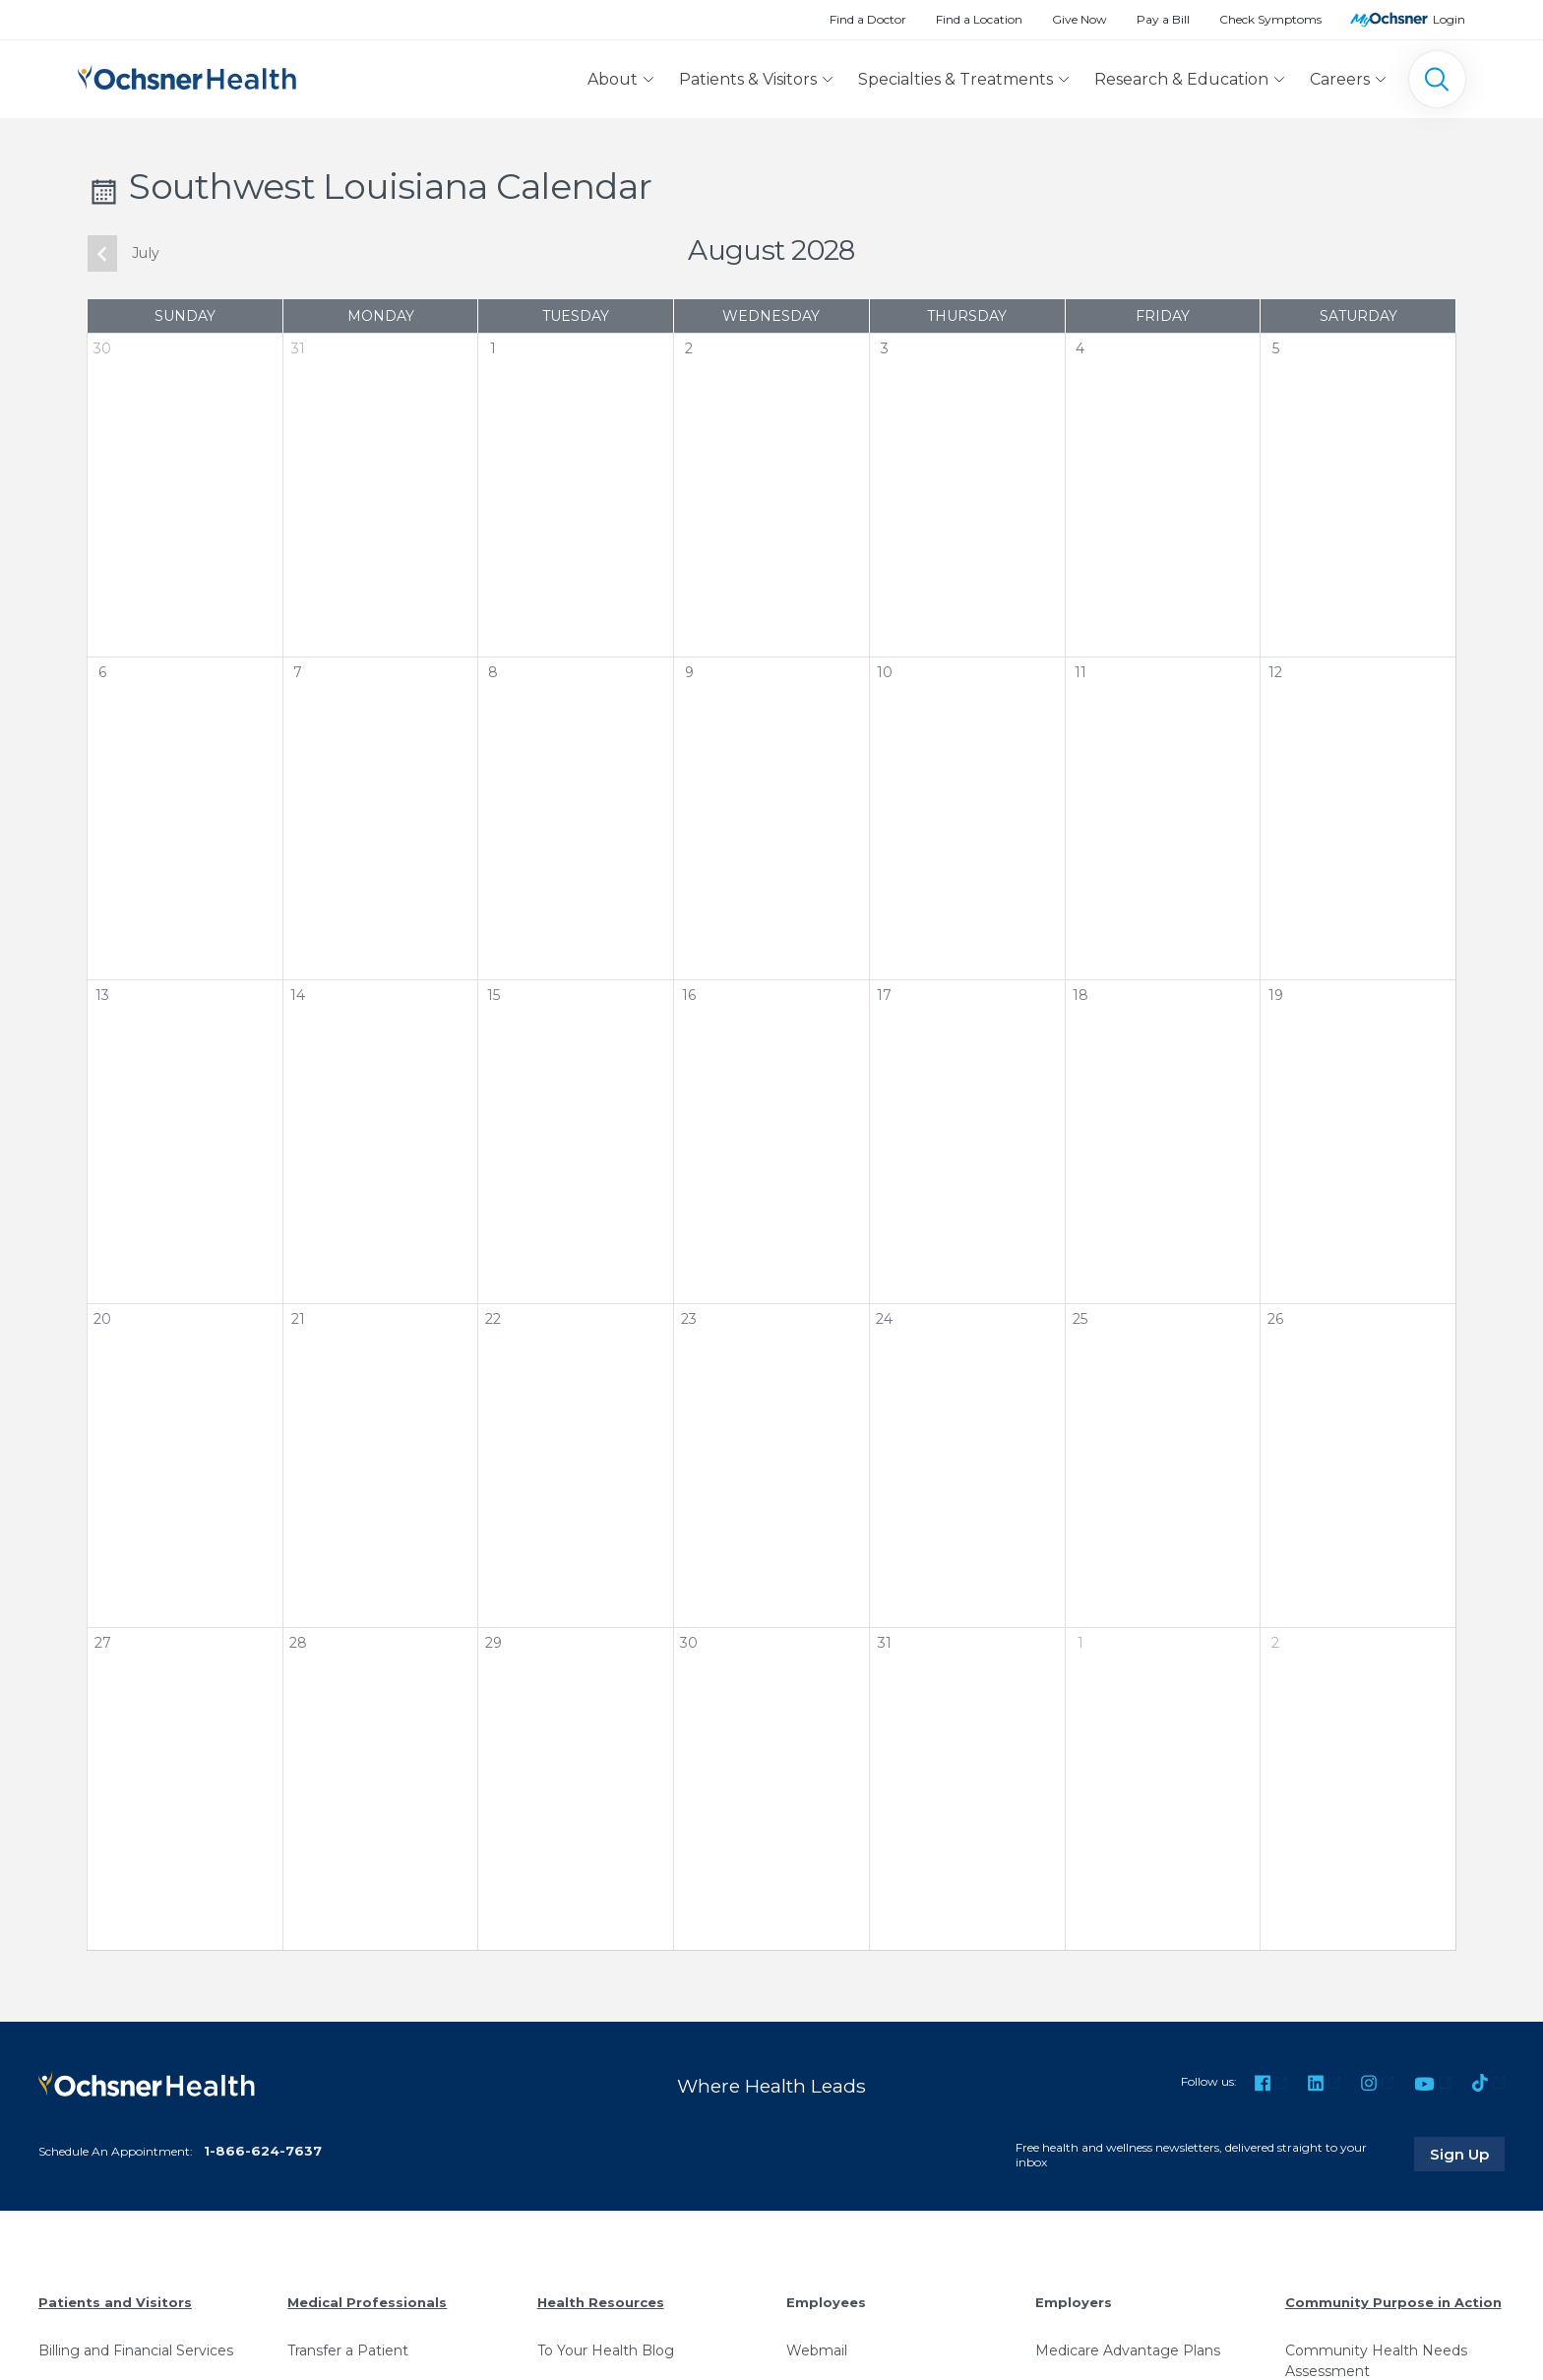 The width and height of the screenshot is (1543, 2380). I want to click on Careers, so click(1340, 79).